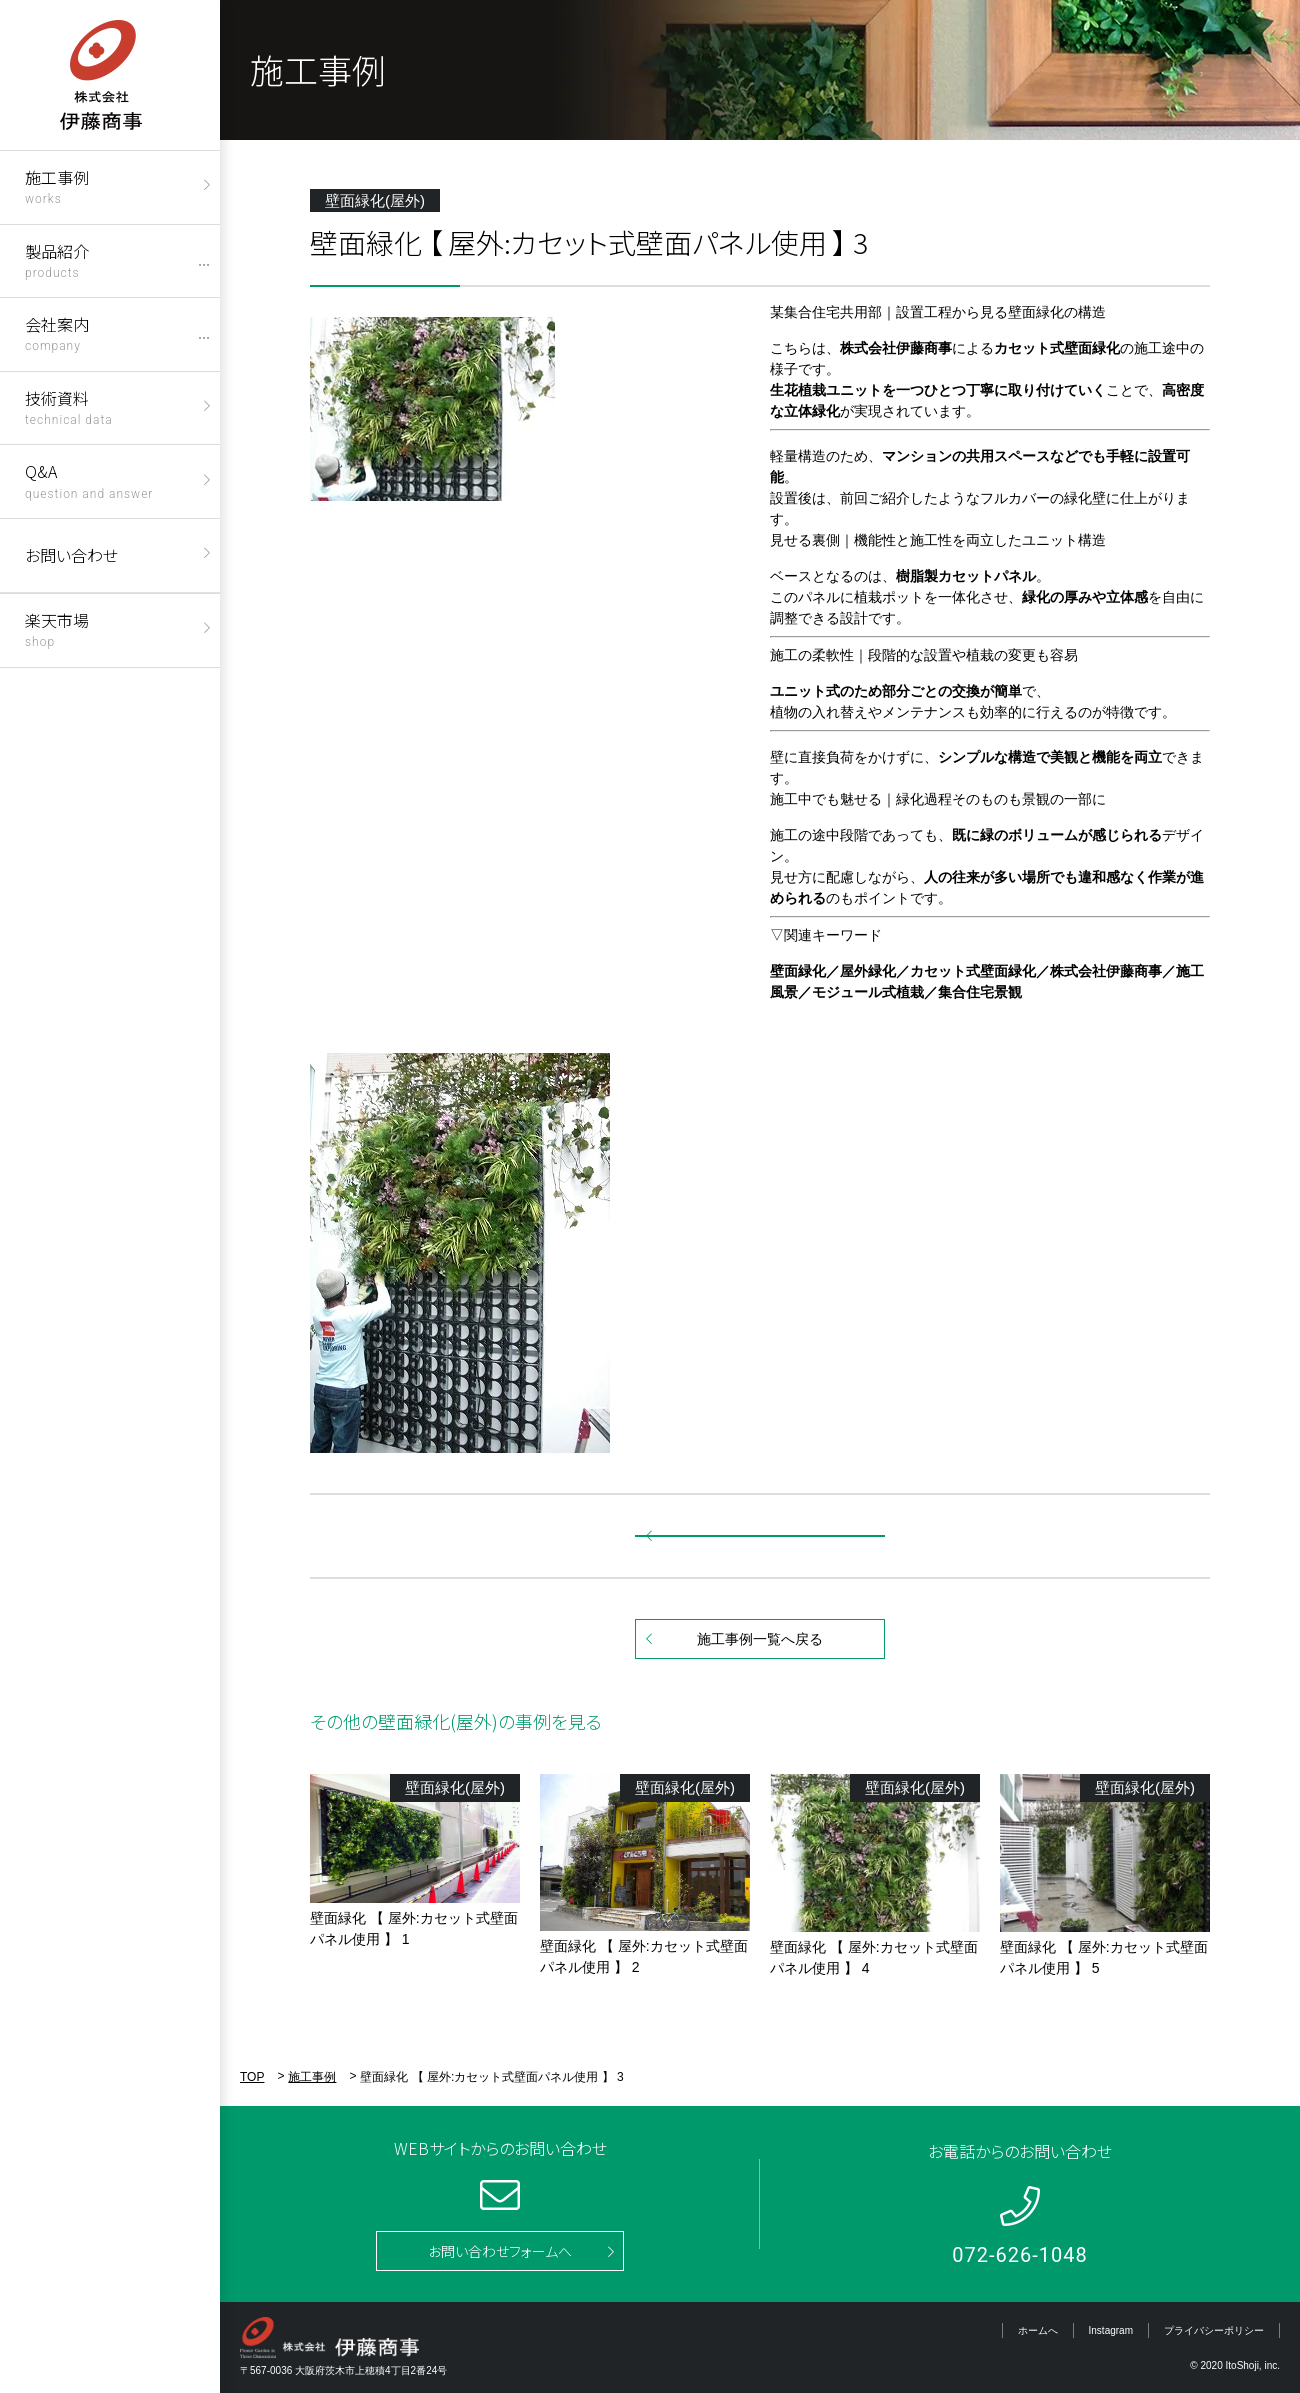 The height and width of the screenshot is (2393, 1300). Describe the element at coordinates (760, 1639) in the screenshot. I see `施工事例一覧へ戻る` at that location.